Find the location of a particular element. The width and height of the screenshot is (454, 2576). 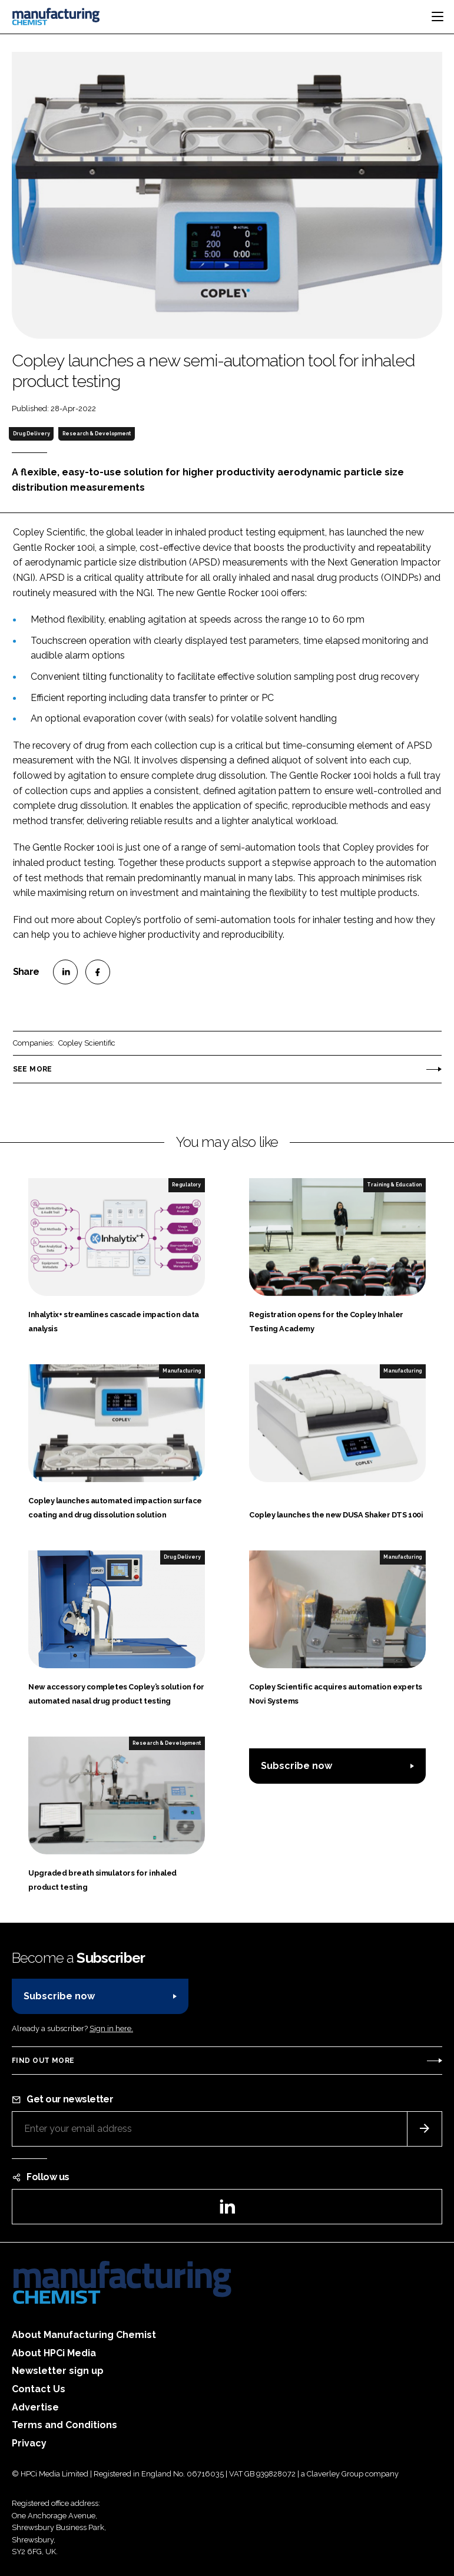

Manufacturing is located at coordinates (182, 1371).